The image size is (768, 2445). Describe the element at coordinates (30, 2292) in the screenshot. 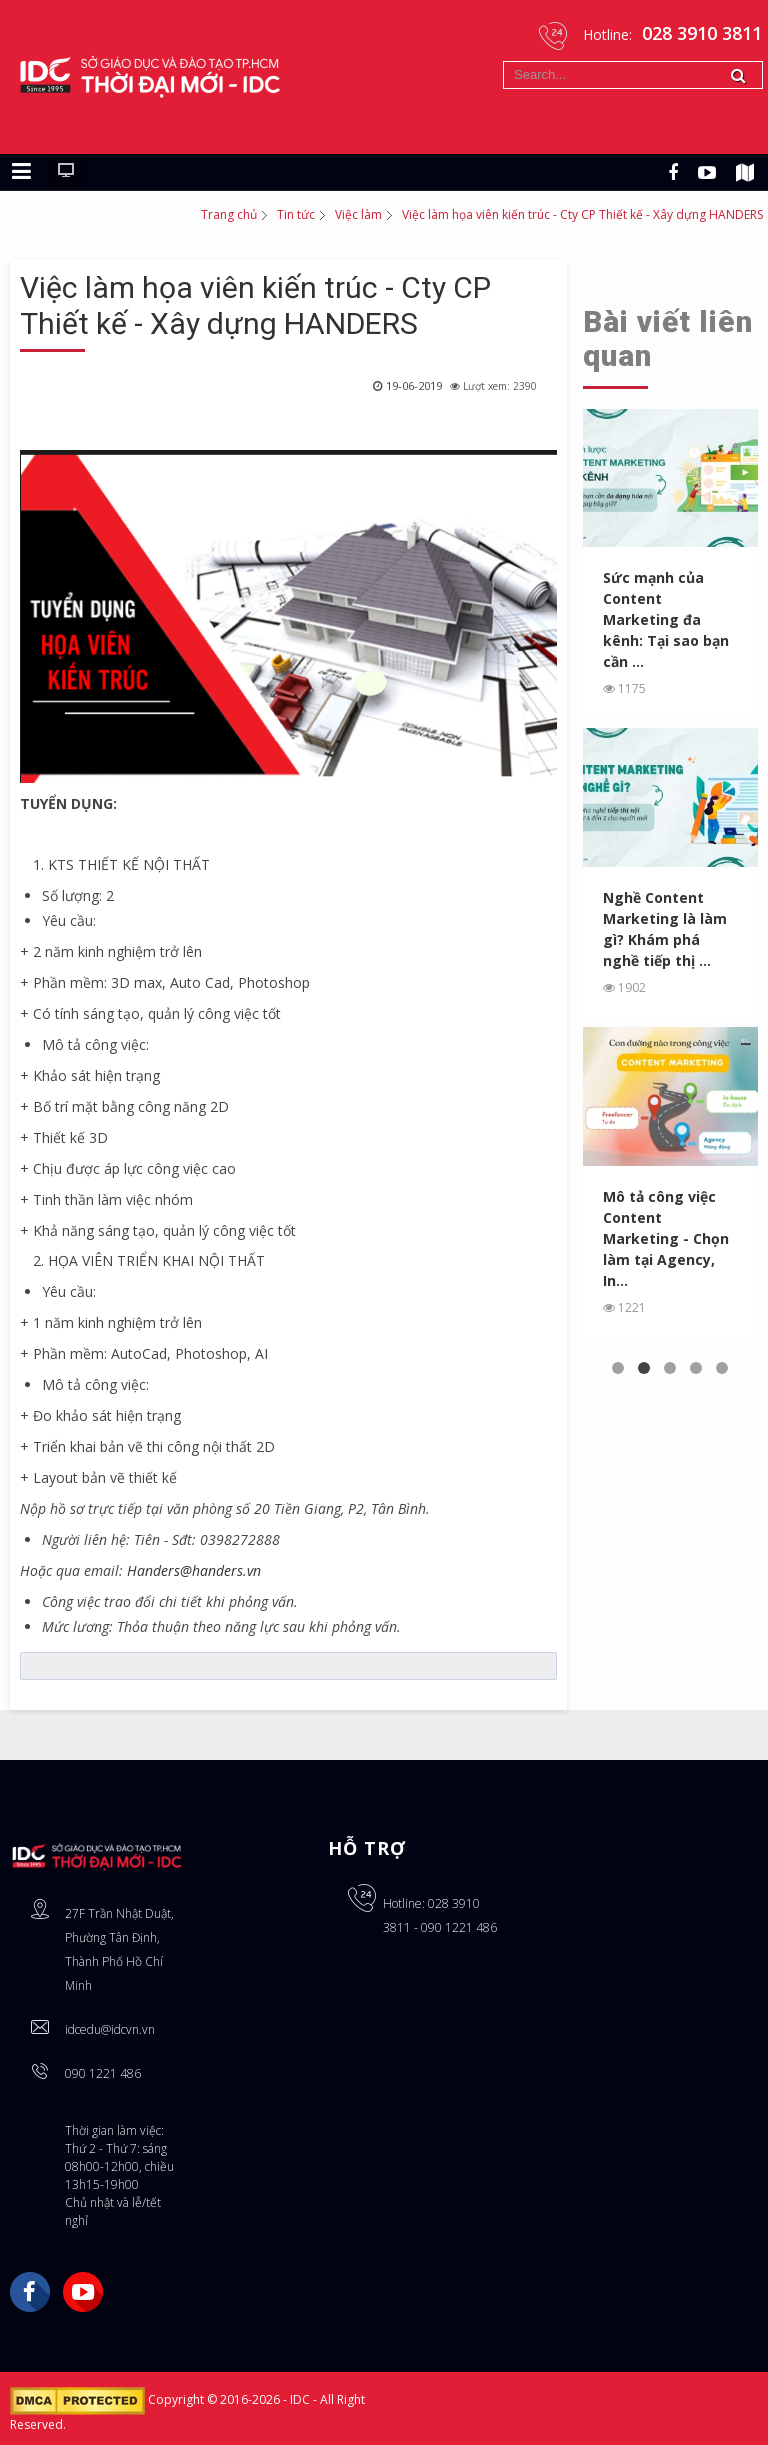

I see `Facebook` at that location.